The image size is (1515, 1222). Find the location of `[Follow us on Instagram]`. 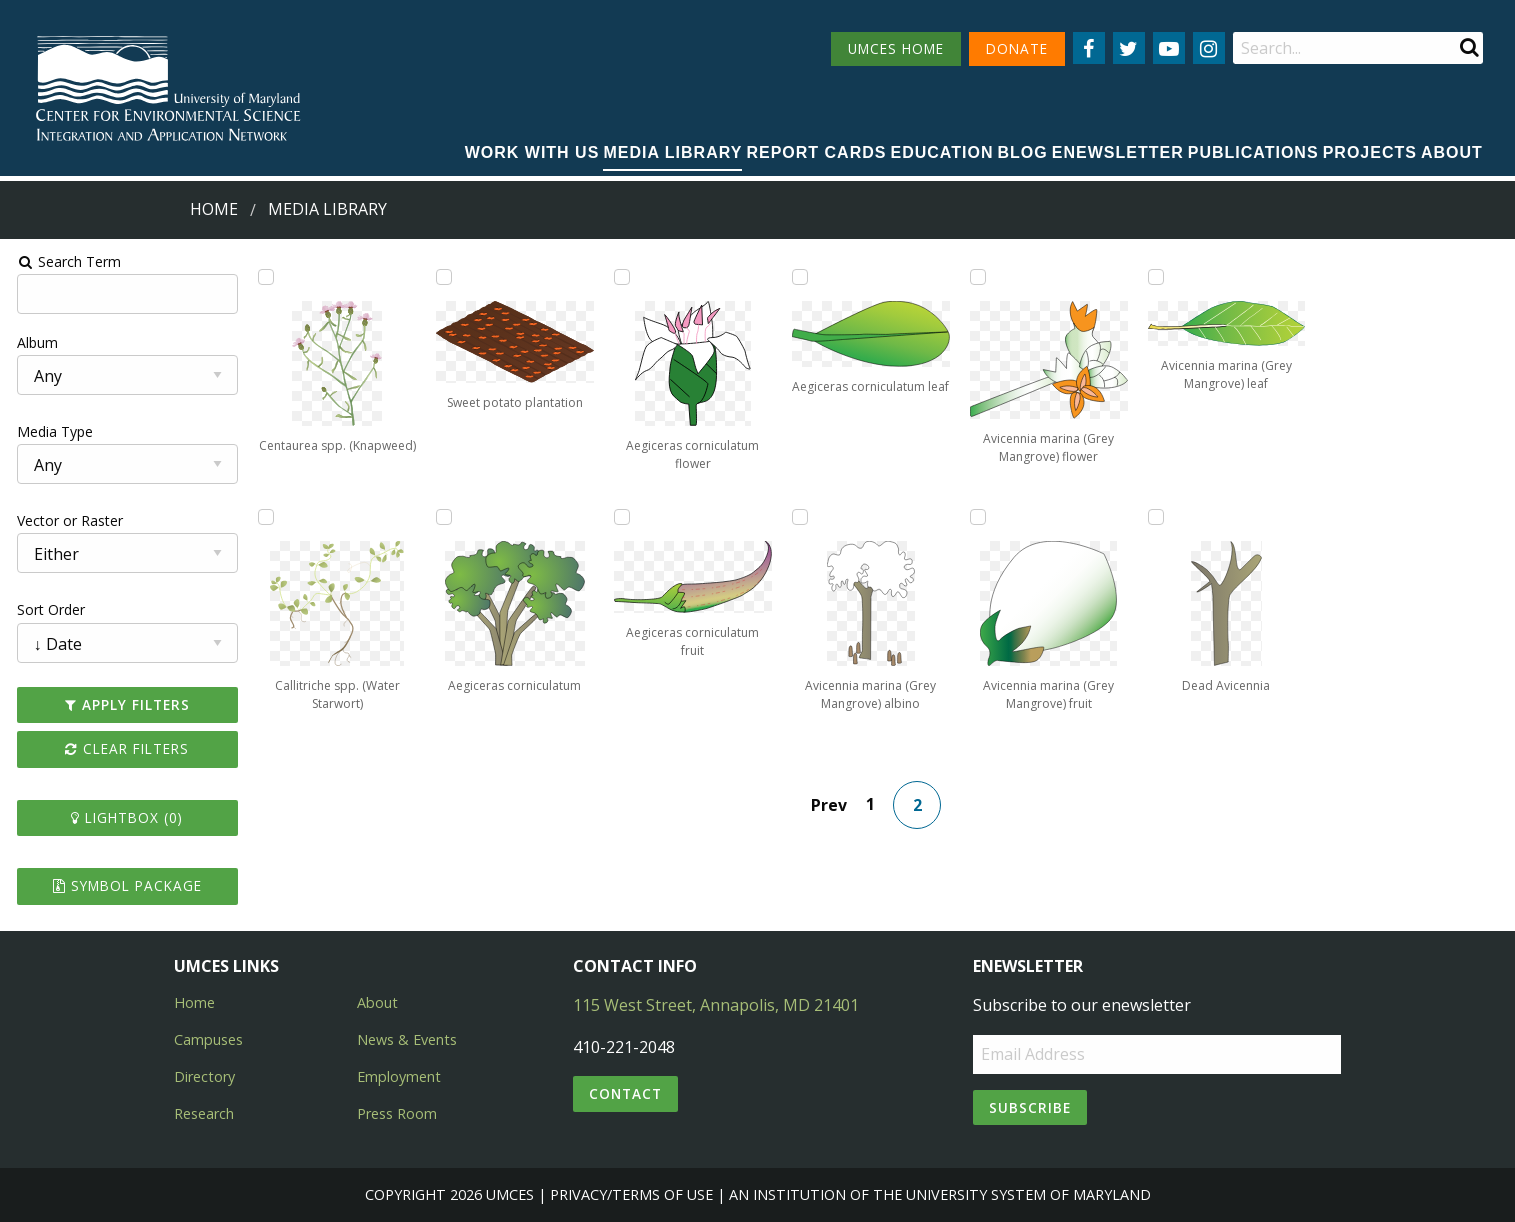

[Follow us on Instagram] is located at coordinates (1209, 48).